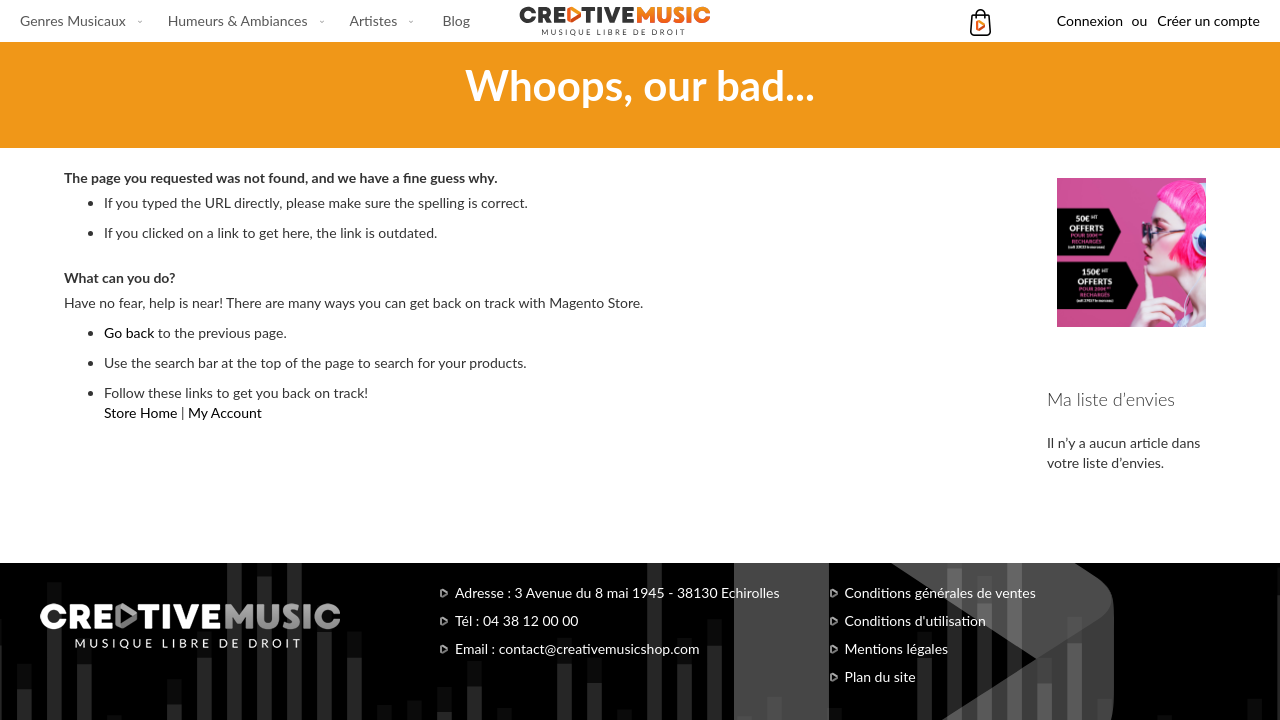  What do you see at coordinates (1208, 20) in the screenshot?
I see `Créer un compte` at bounding box center [1208, 20].